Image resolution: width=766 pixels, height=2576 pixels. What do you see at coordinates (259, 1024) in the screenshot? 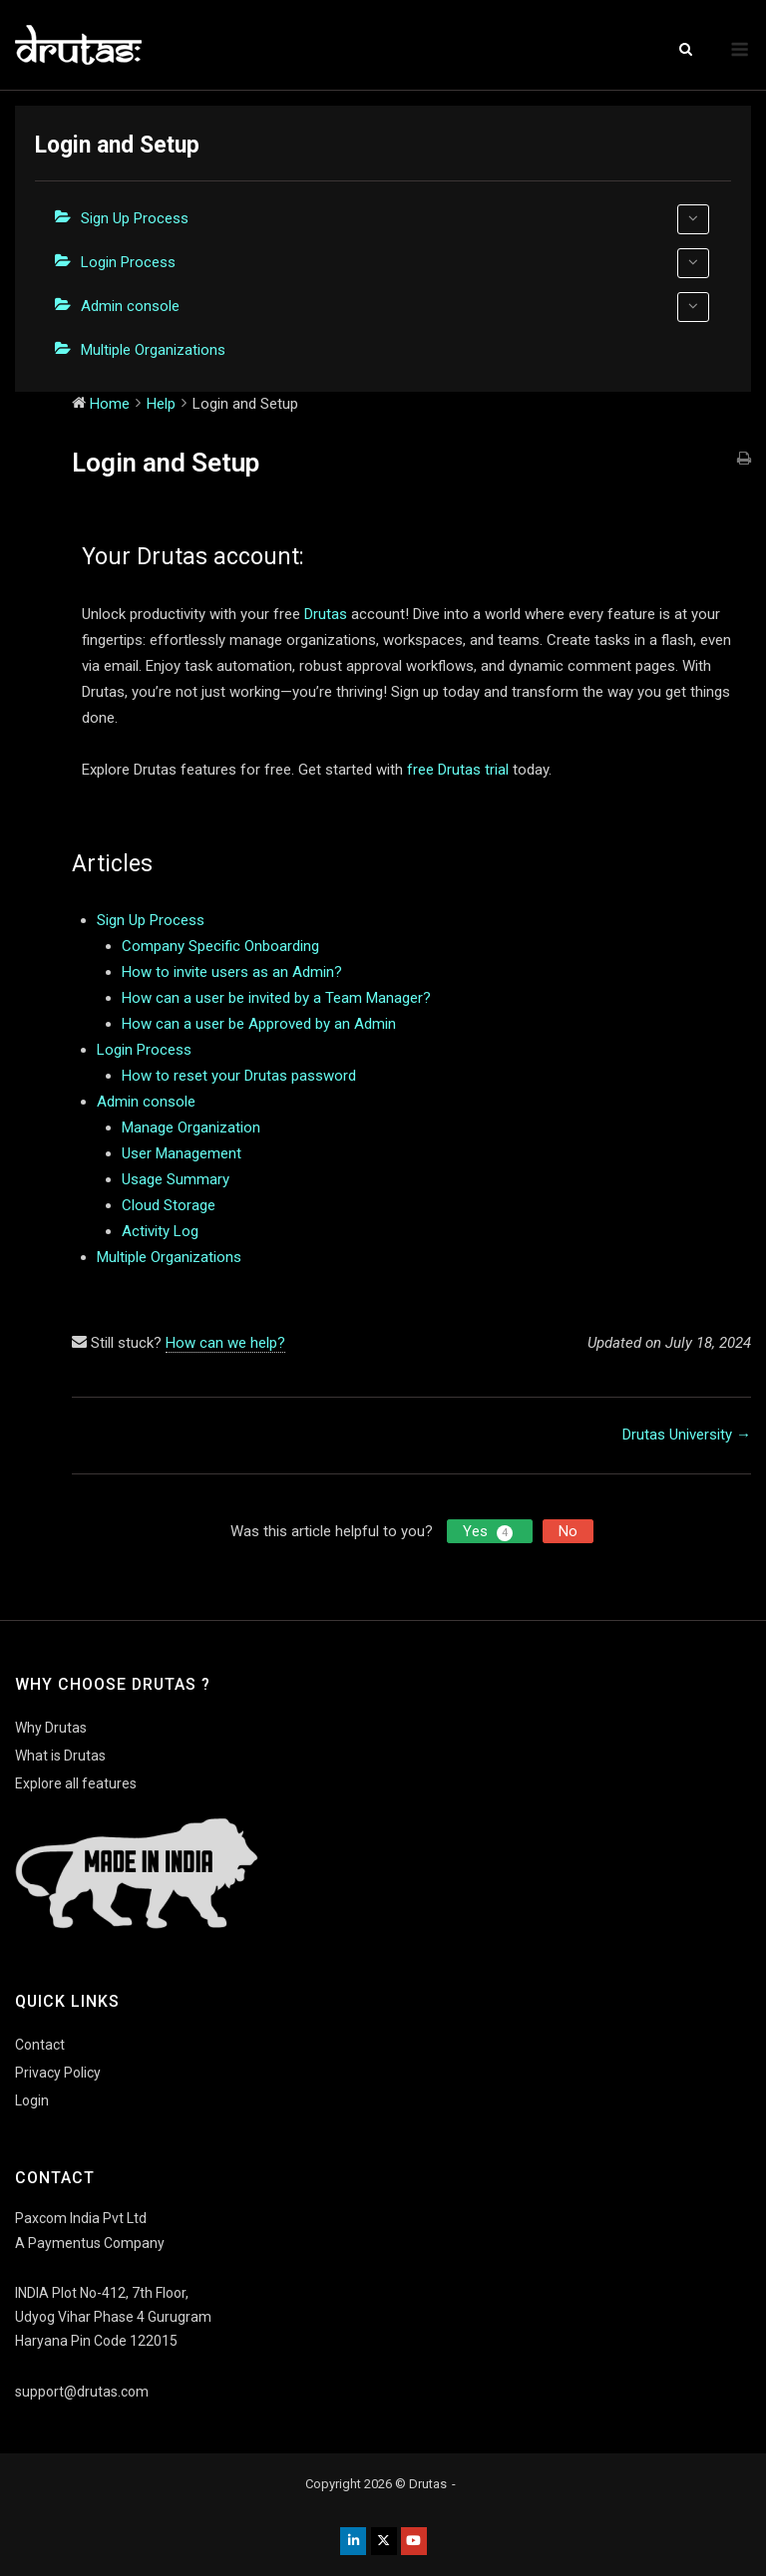
I see `How can a user be Approved by an Admin` at bounding box center [259, 1024].